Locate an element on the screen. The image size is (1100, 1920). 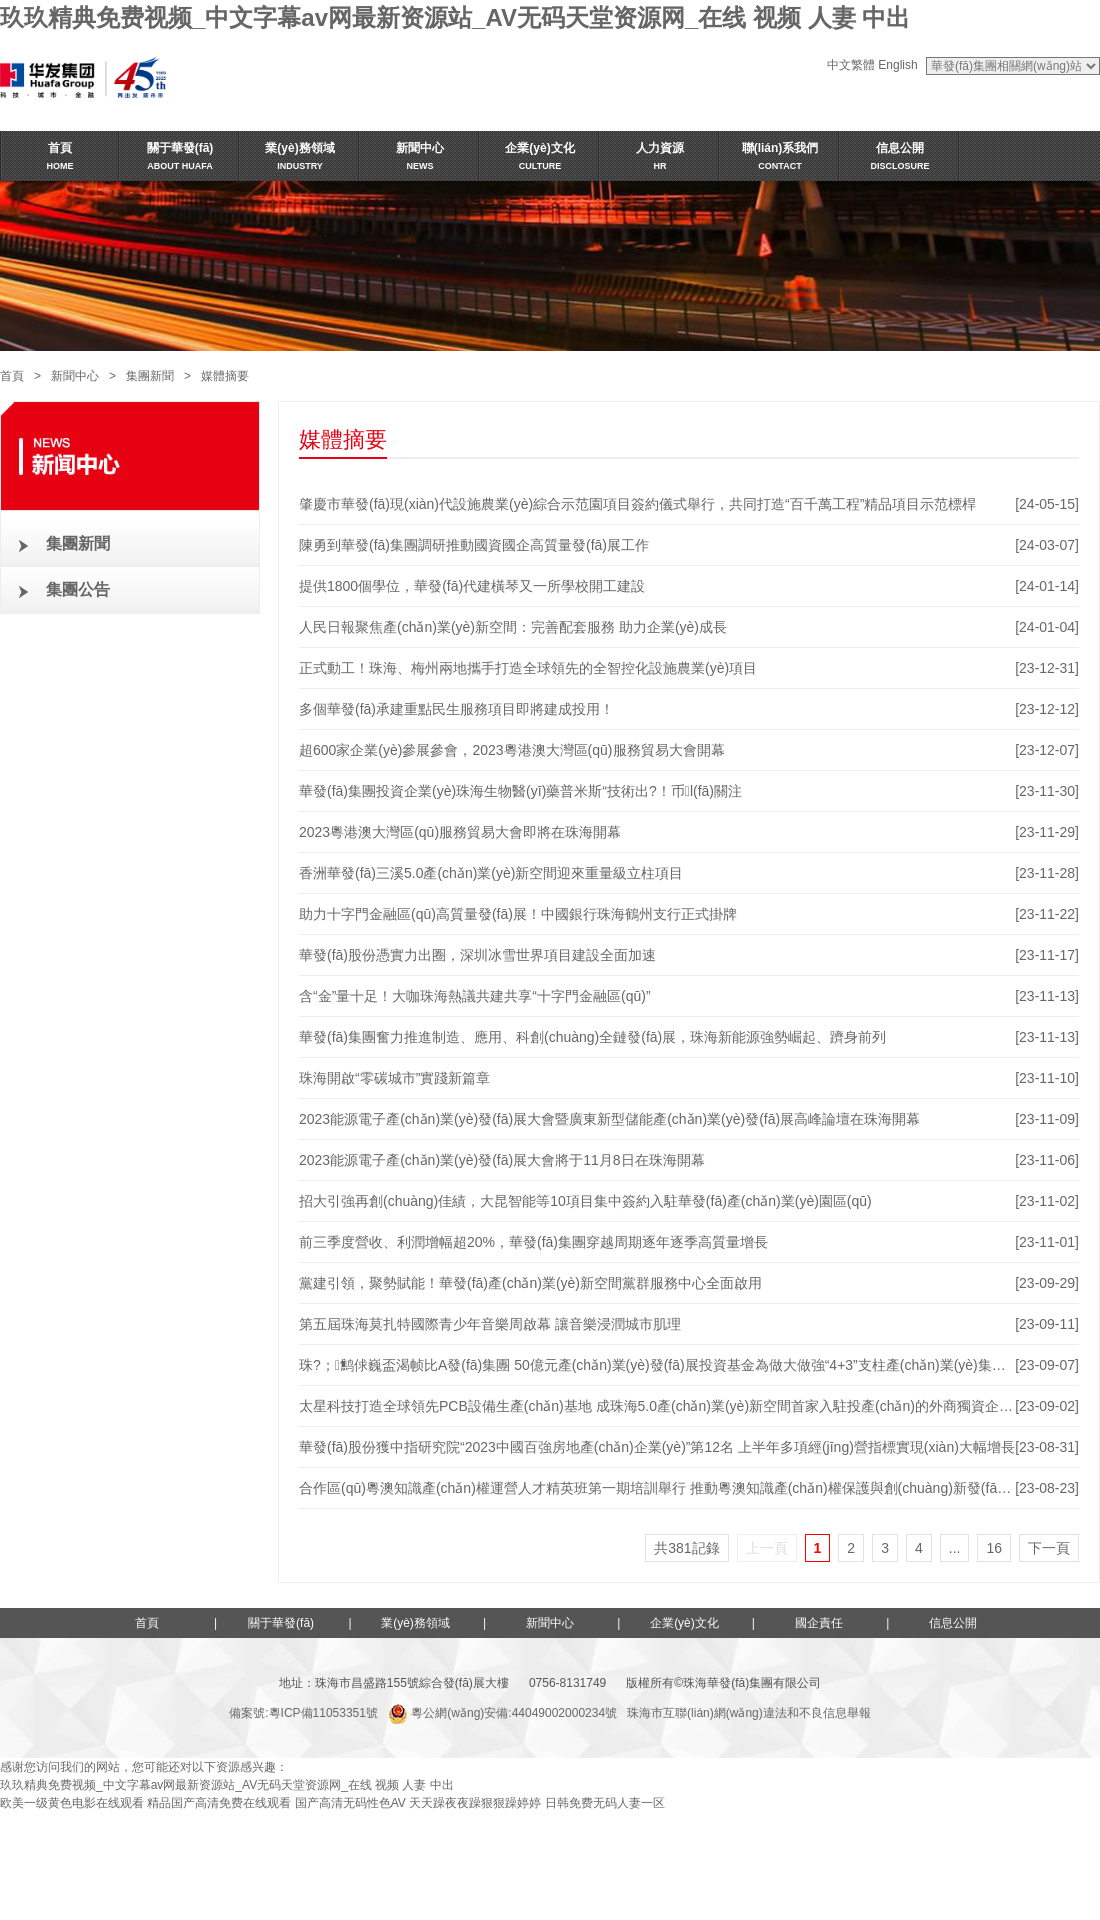
超600家企業(yè)參展參會，2023粵港澳大灣區(qū)服務貿易大會開幕 is located at coordinates (512, 750).